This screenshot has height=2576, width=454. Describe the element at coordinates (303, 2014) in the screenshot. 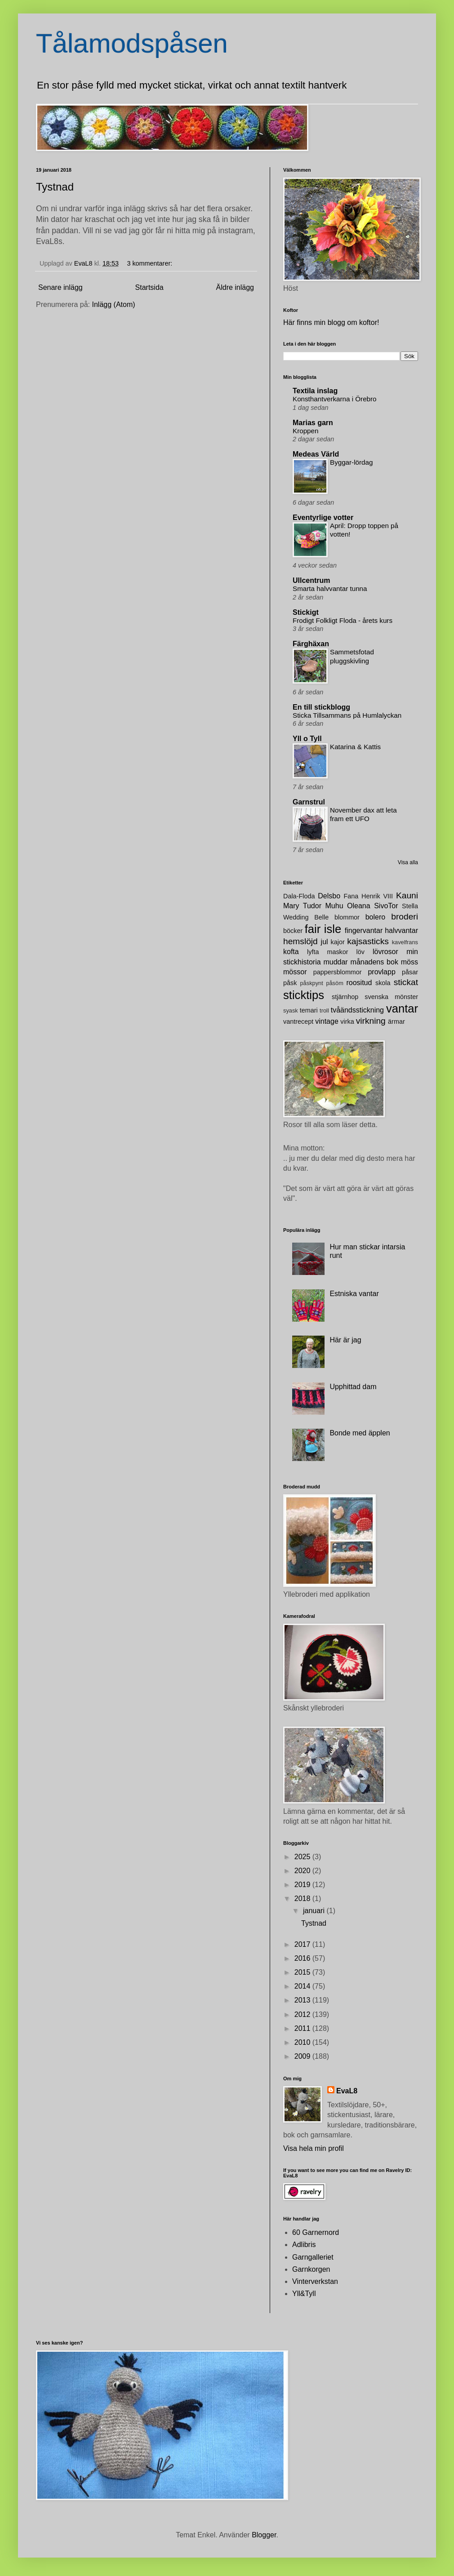

I see `2012` at that location.